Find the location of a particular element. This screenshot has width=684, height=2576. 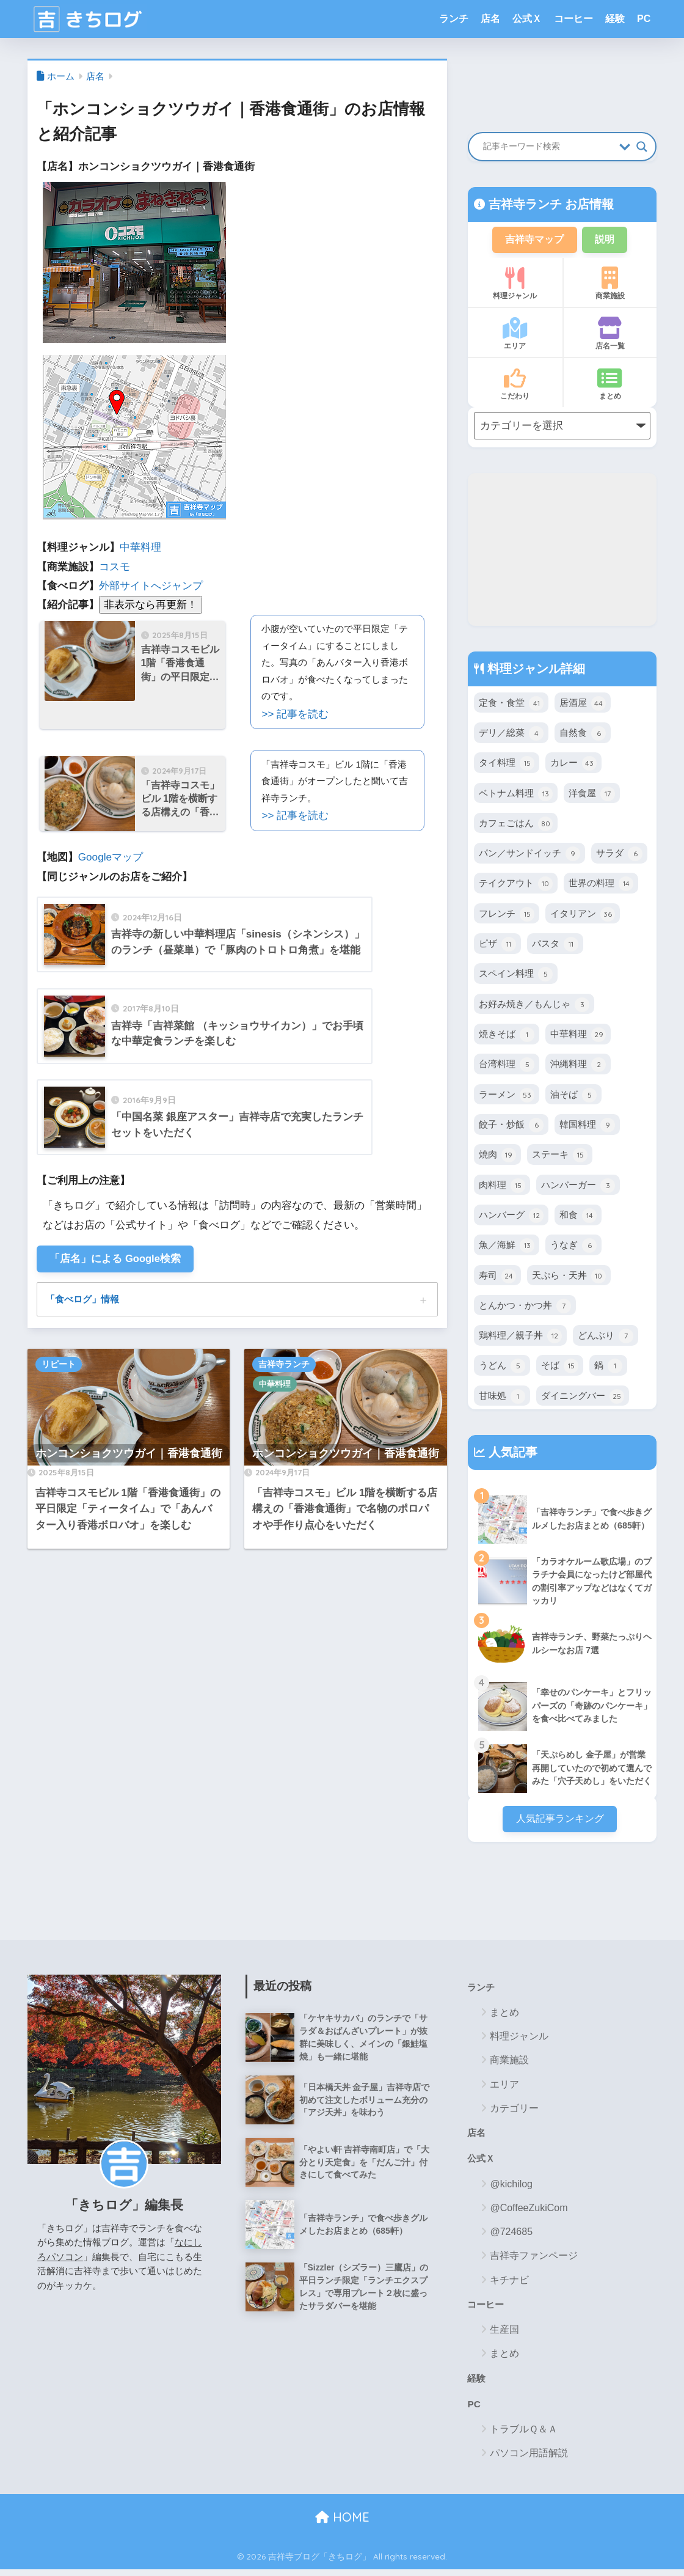

パスタ is located at coordinates (555, 945).